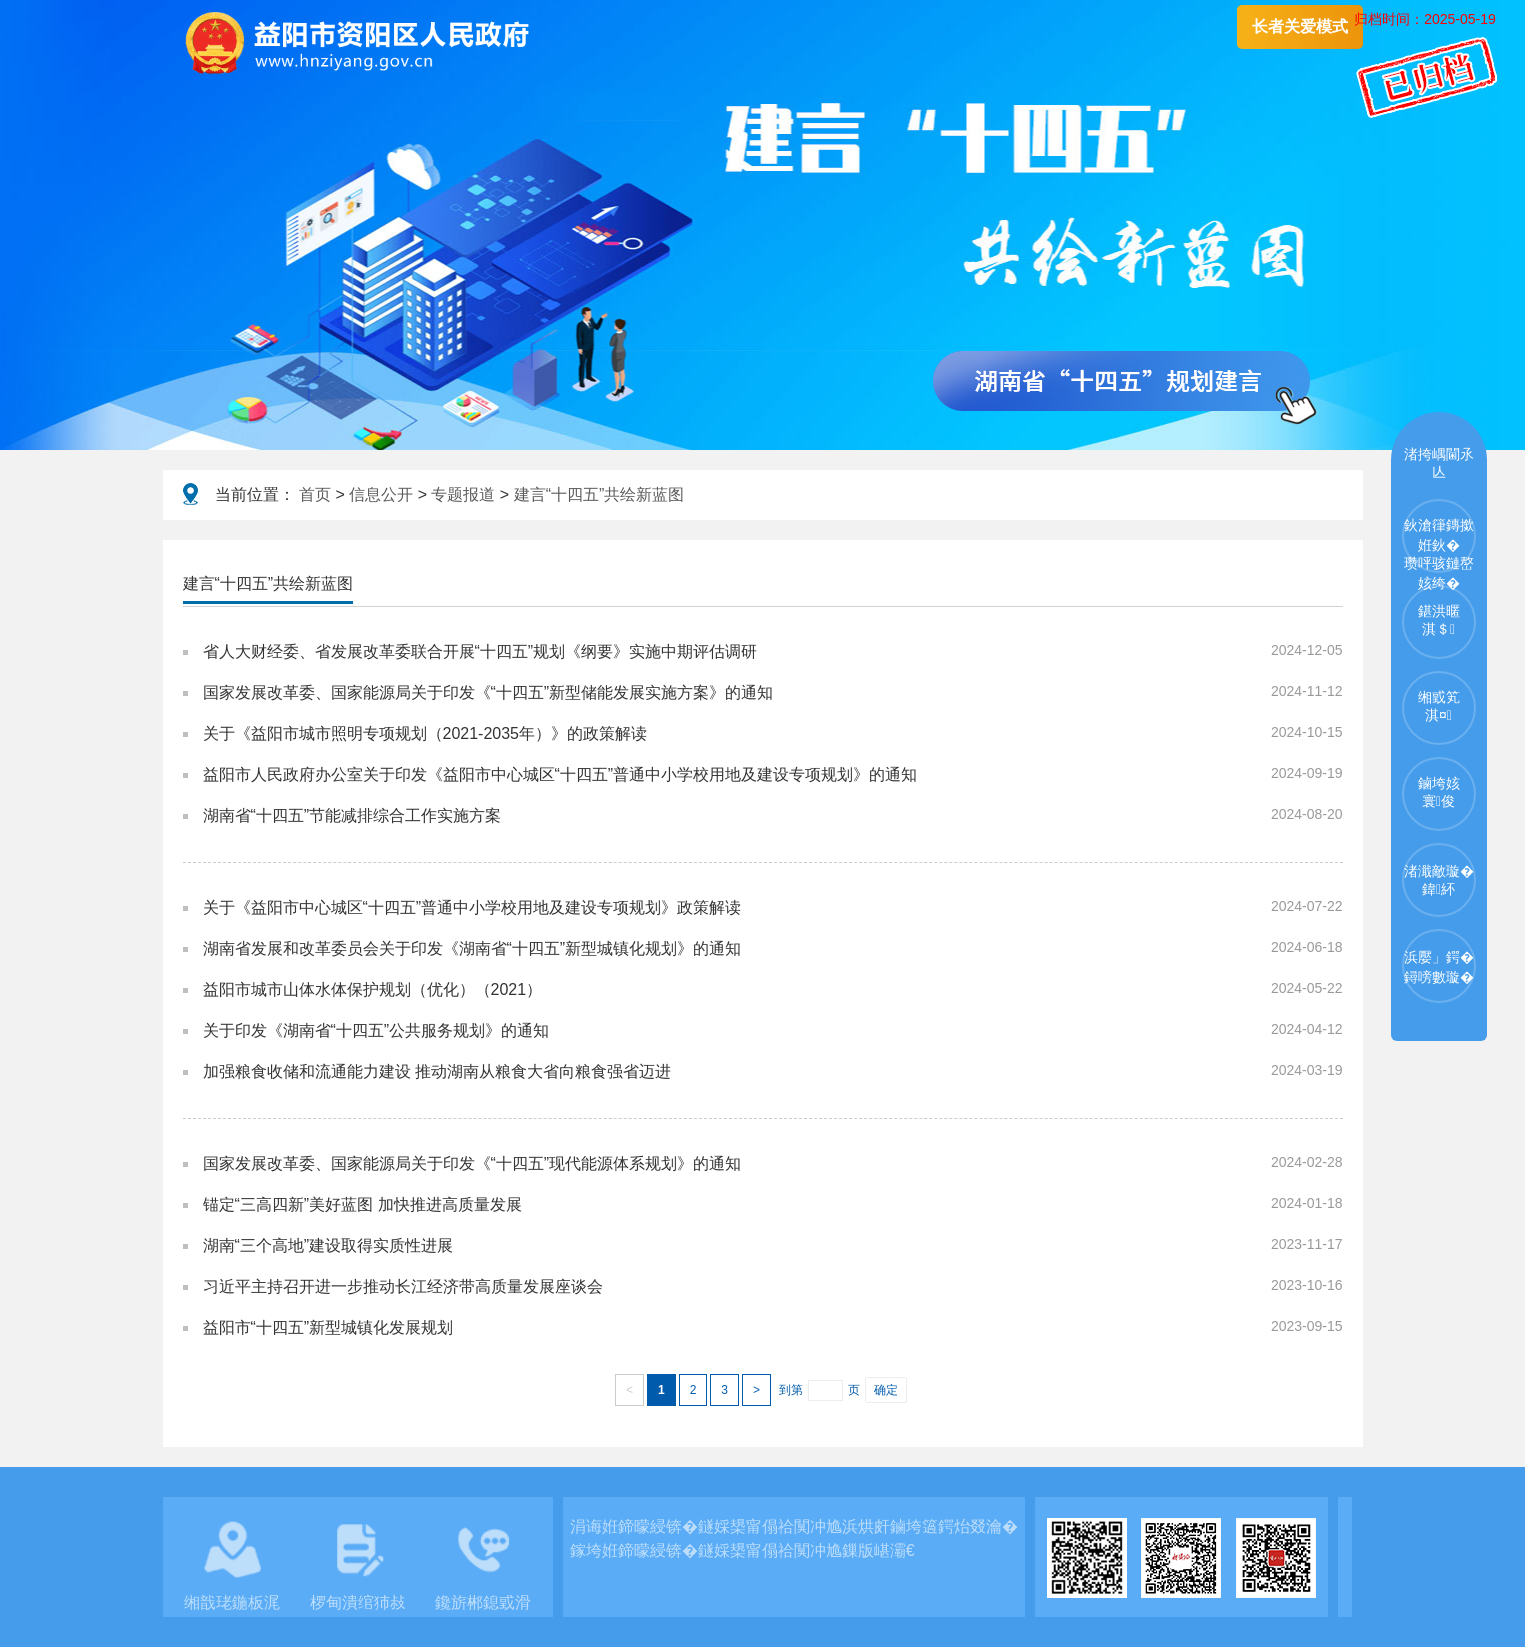 This screenshot has height=1647, width=1525. Describe the element at coordinates (560, 774) in the screenshot. I see `益阳市人民政府办公室关于印发《益阳市中心城区“十四五”普通中小学校用地及建设专项规划》的通知` at that location.